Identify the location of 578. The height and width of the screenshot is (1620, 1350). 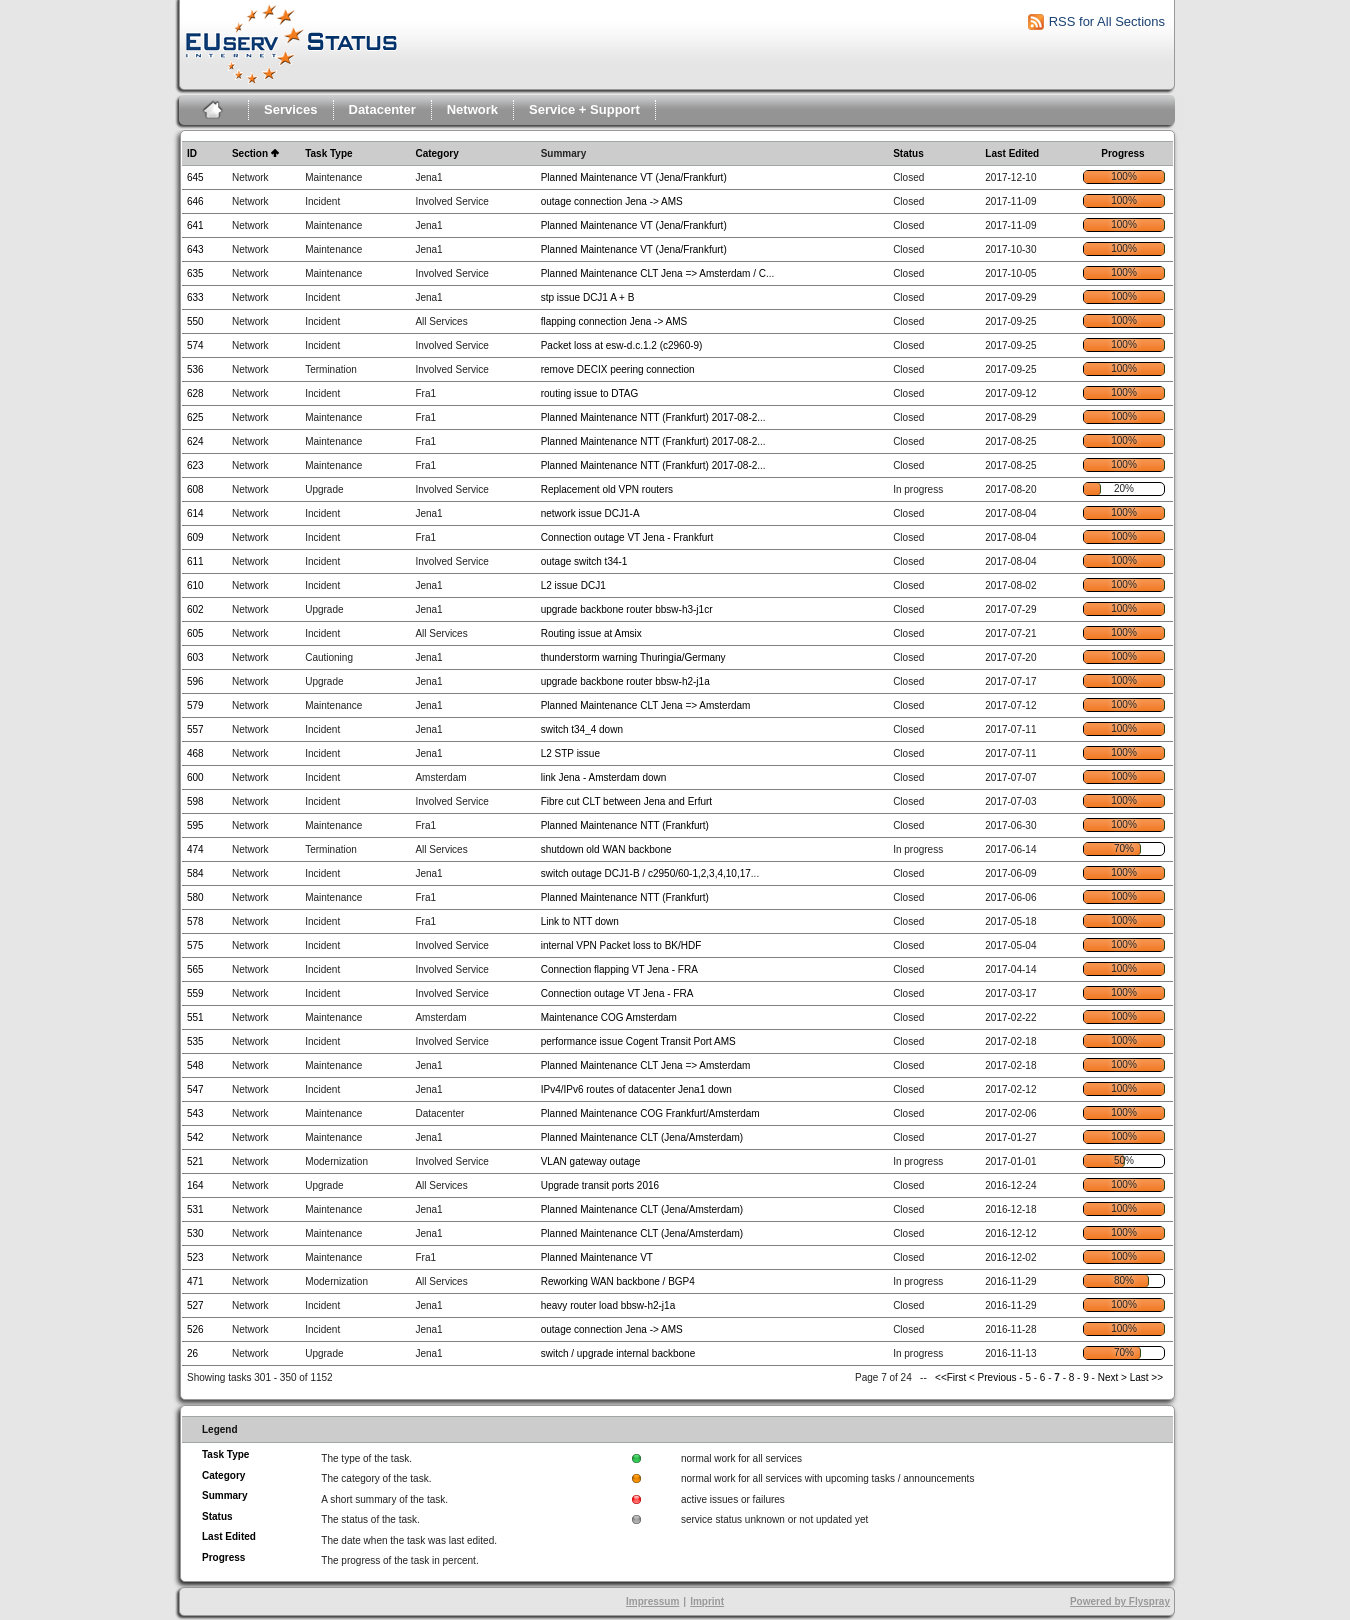
(195, 921).